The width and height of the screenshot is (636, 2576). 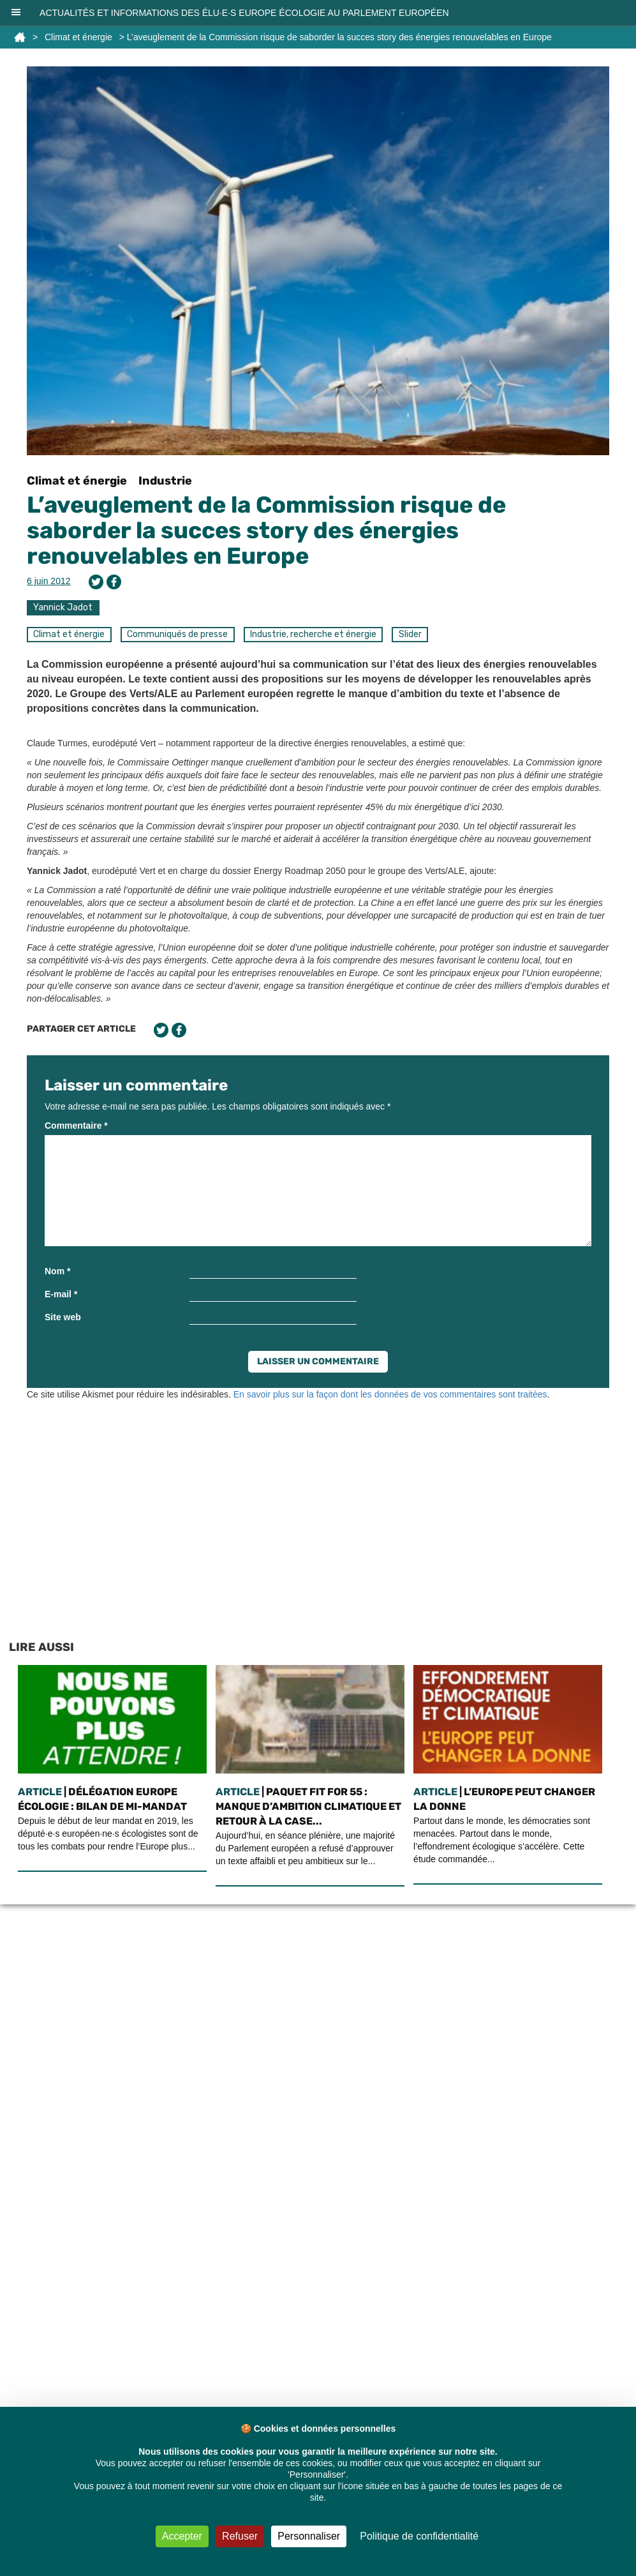 What do you see at coordinates (182, 2536) in the screenshot?
I see `Accepter [Cookies : Accepter]` at bounding box center [182, 2536].